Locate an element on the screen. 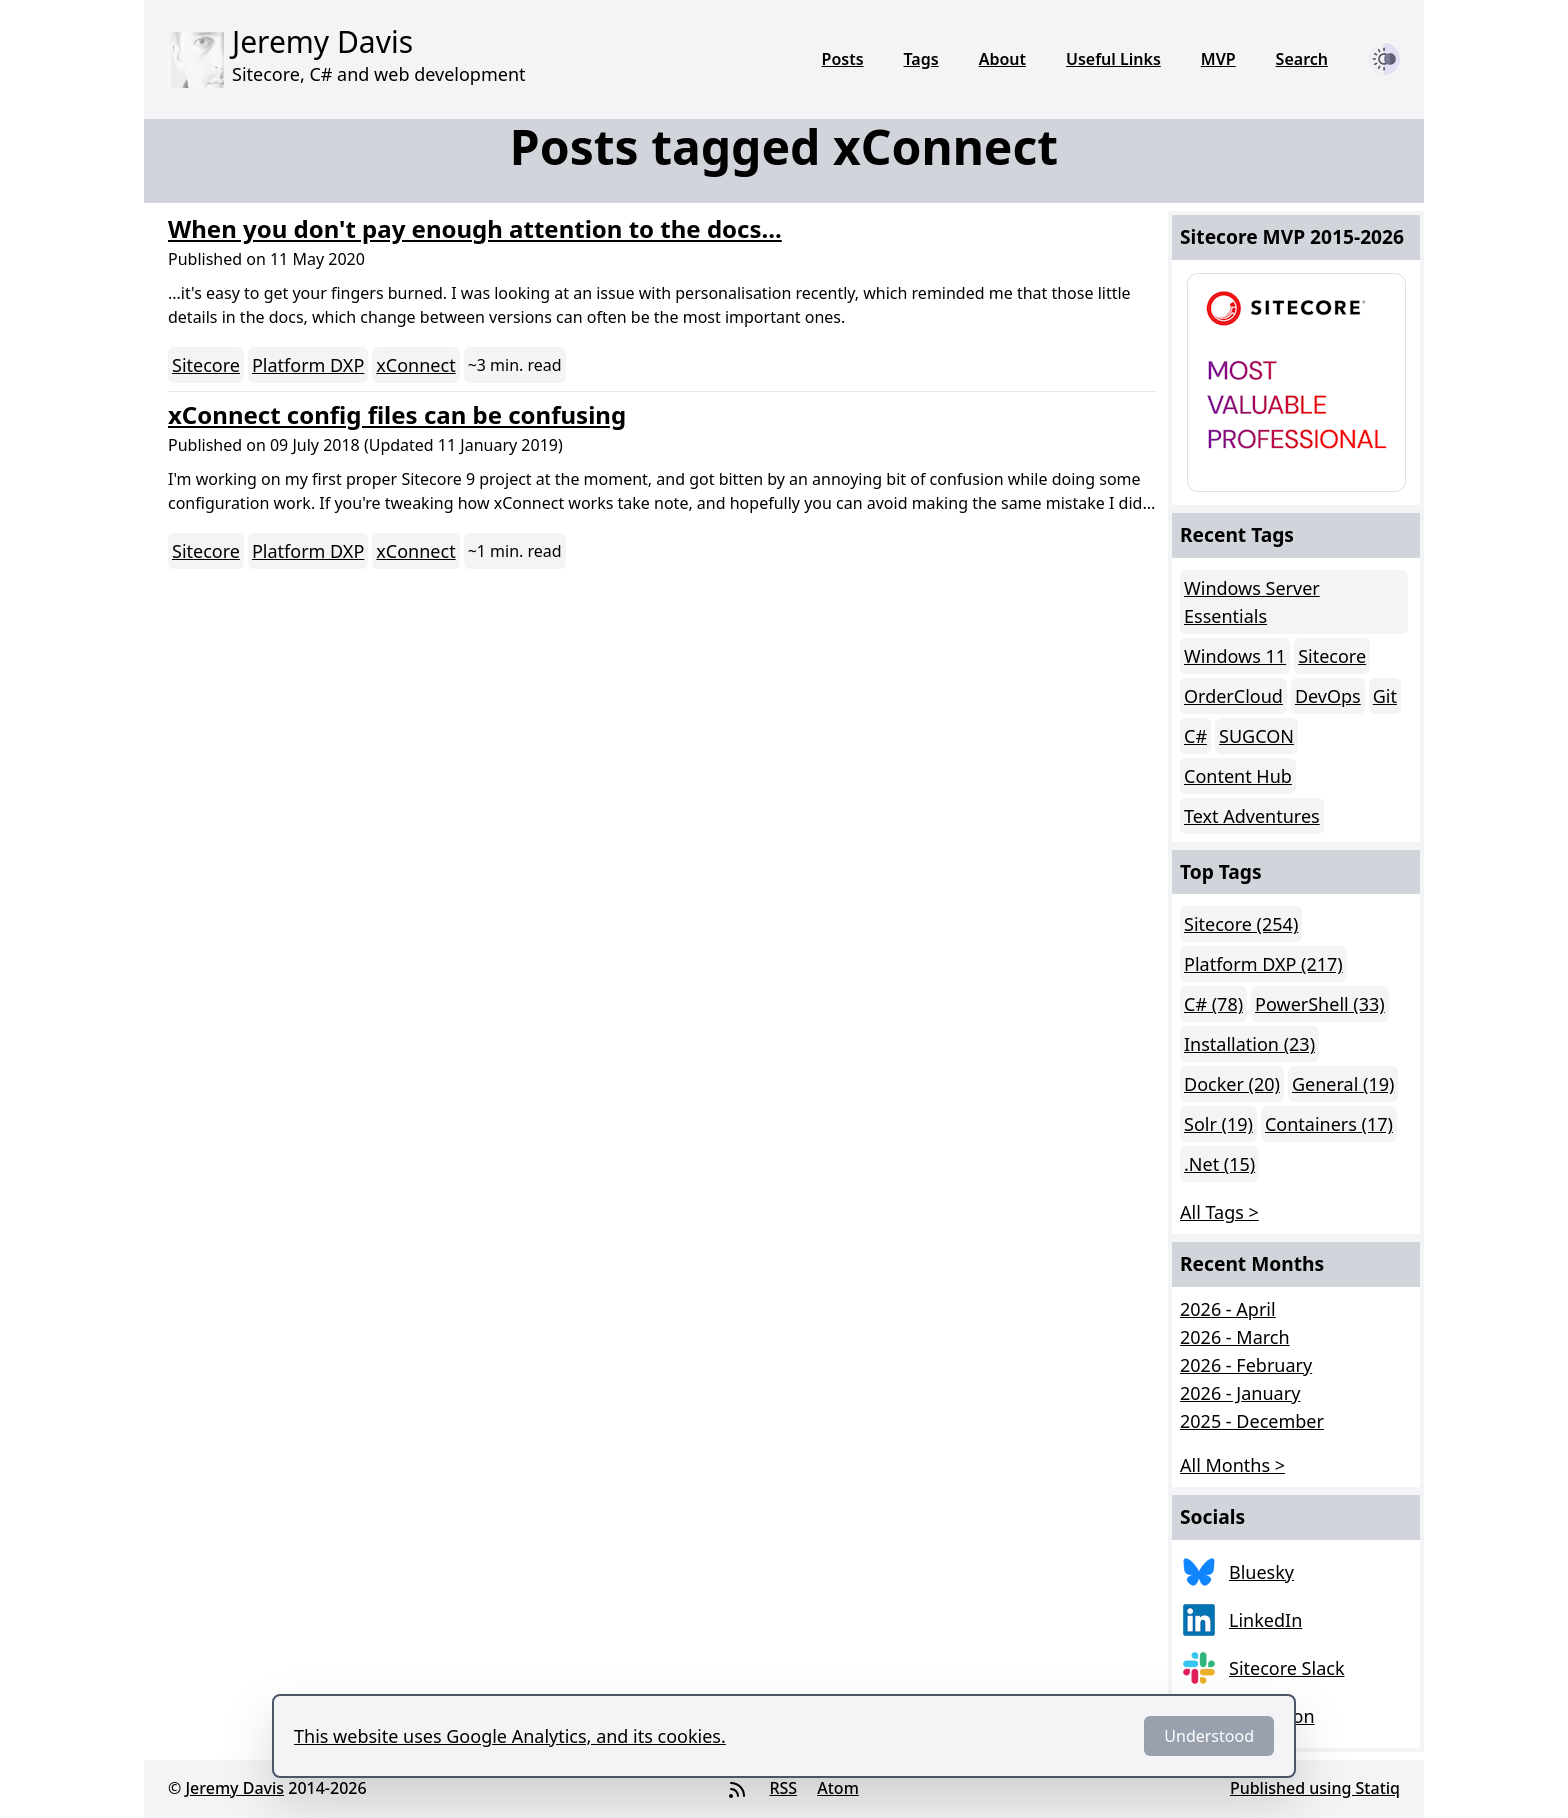 This screenshot has width=1568, height=1818. Windows 11 is located at coordinates (1235, 656).